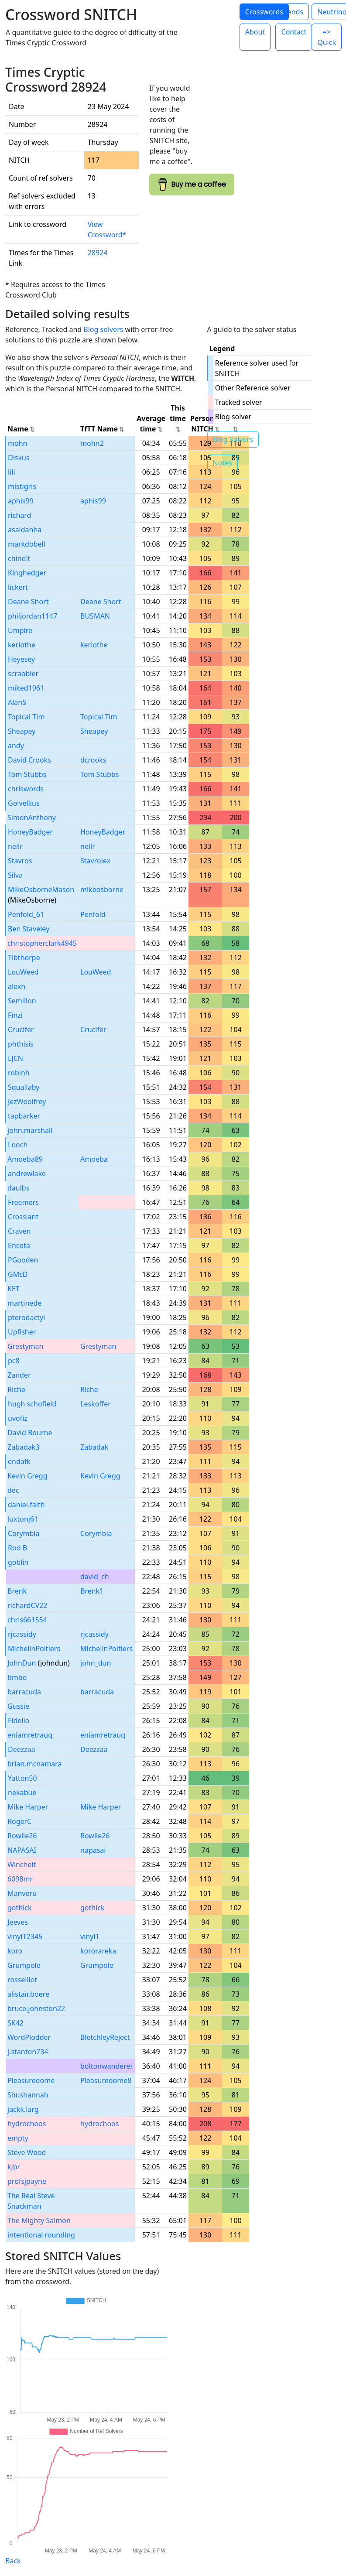  What do you see at coordinates (292, 12) in the screenshot?
I see `Trends` at bounding box center [292, 12].